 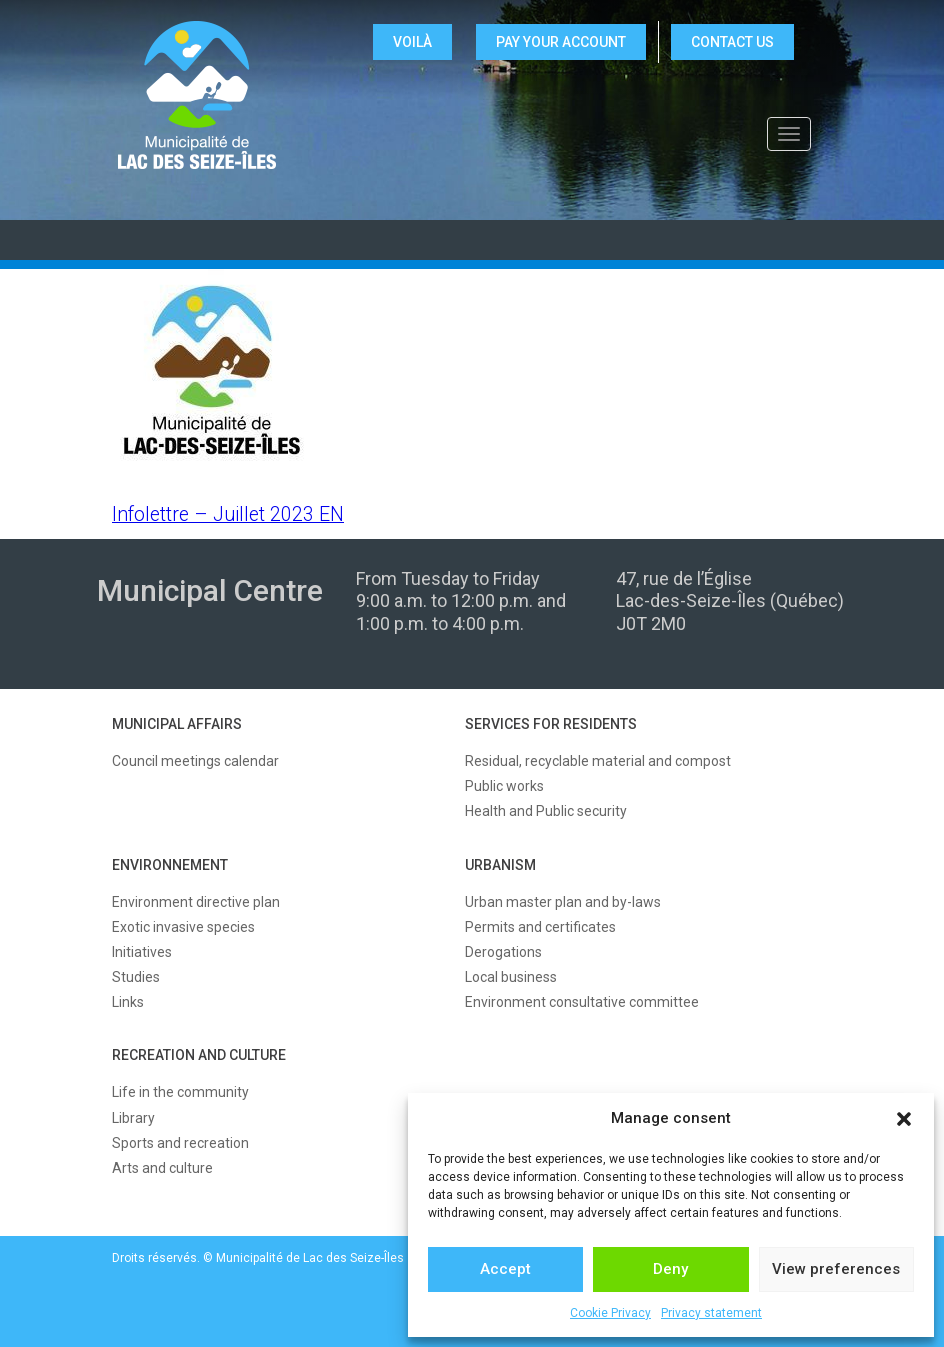 I want to click on Residual, recyclable material and compost, so click(x=598, y=761).